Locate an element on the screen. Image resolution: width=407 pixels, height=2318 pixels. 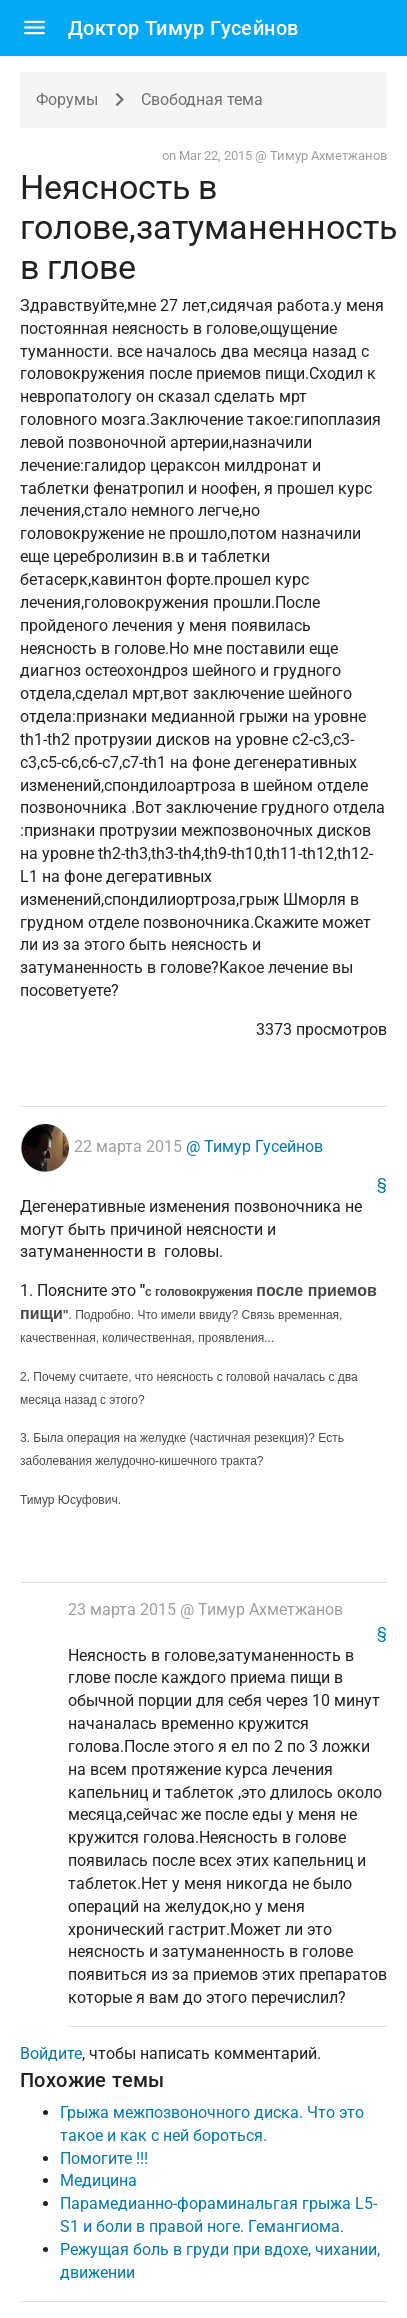
Медицина is located at coordinates (98, 2180).